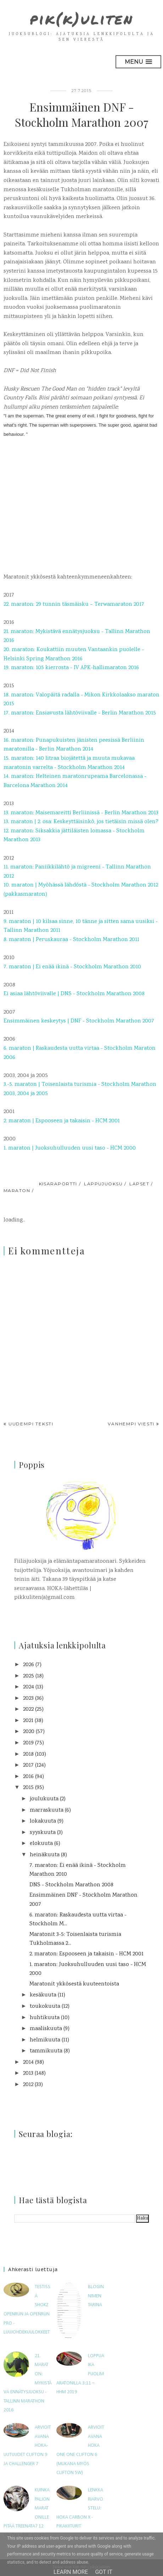 The height and width of the screenshot is (2576, 163). Describe the element at coordinates (28, 1743) in the screenshot. I see `2019` at that location.